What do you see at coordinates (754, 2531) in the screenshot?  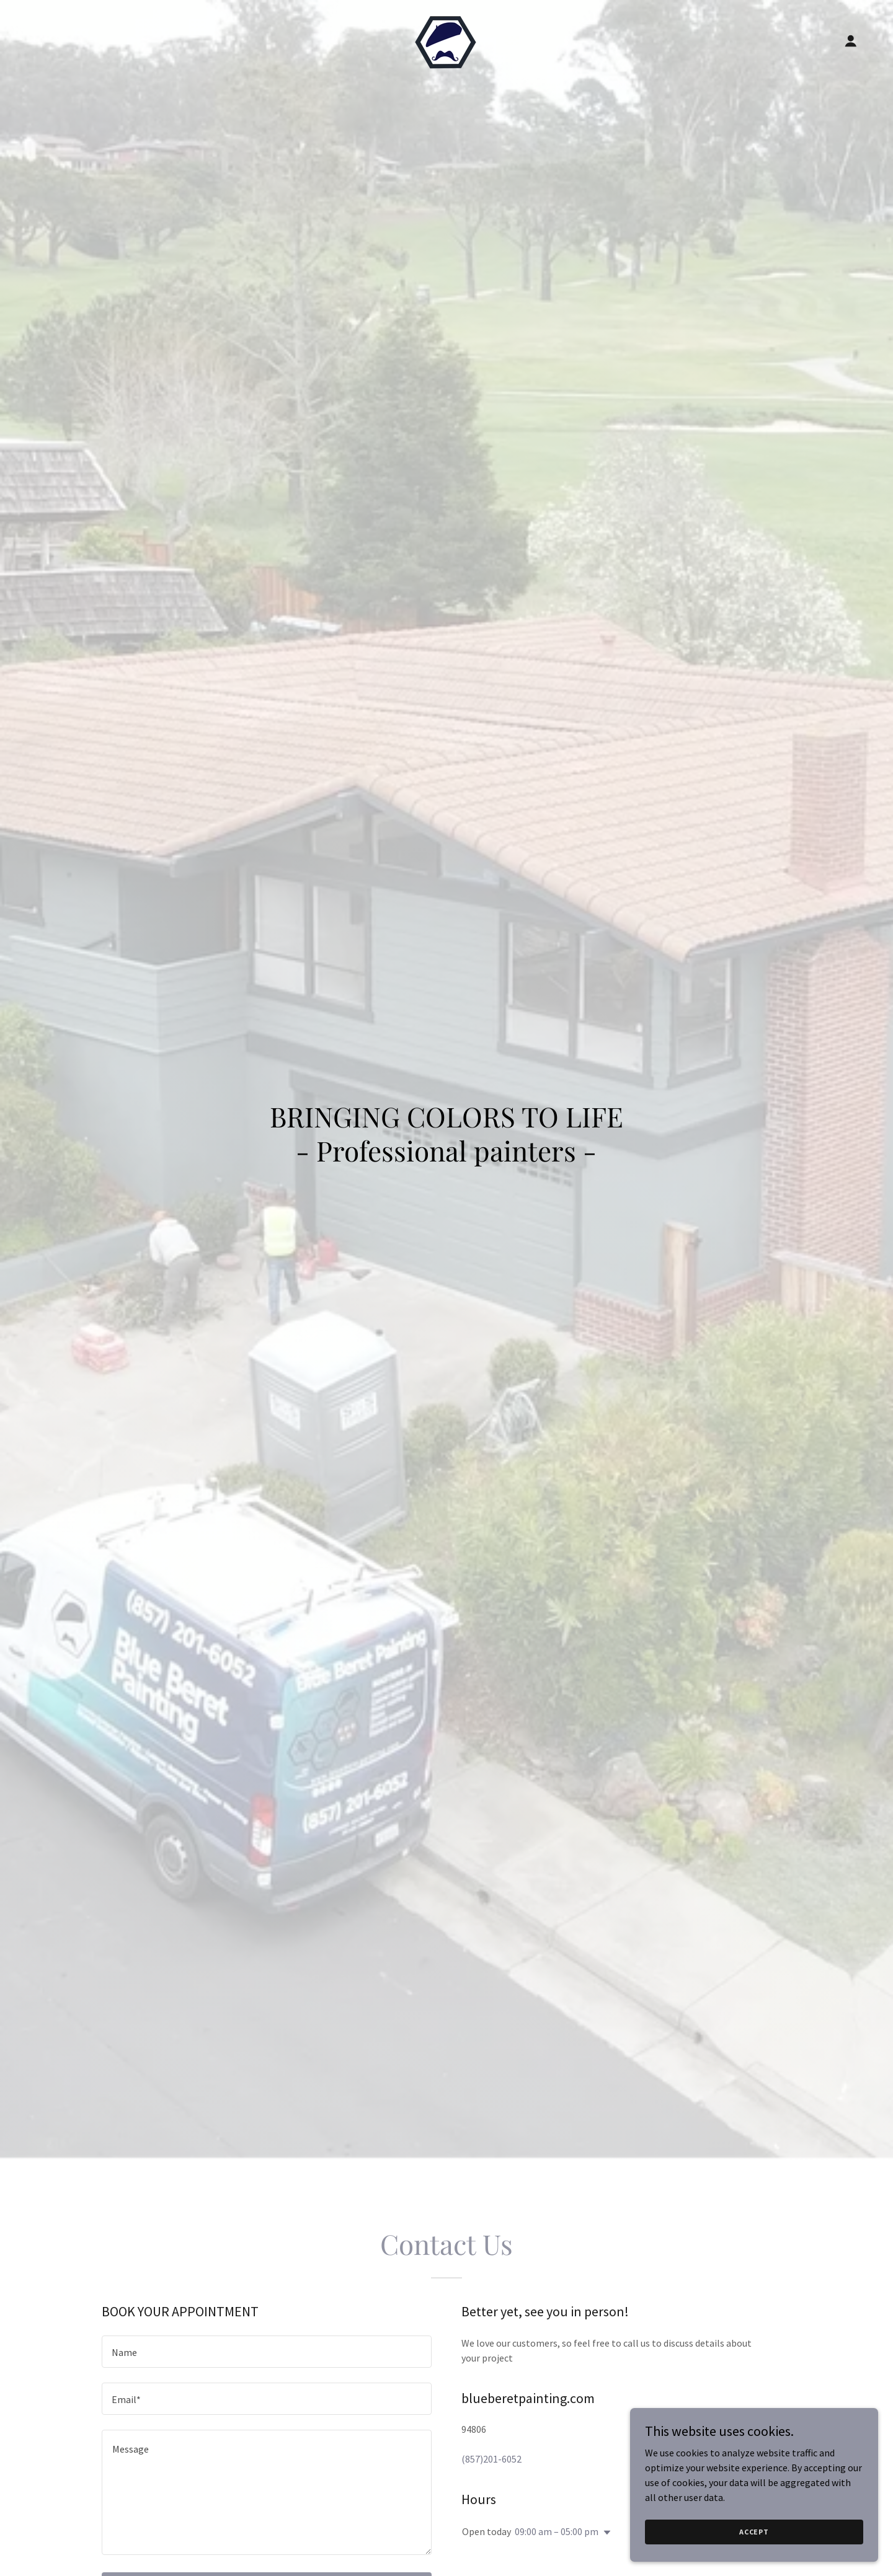 I see `Accept` at bounding box center [754, 2531].